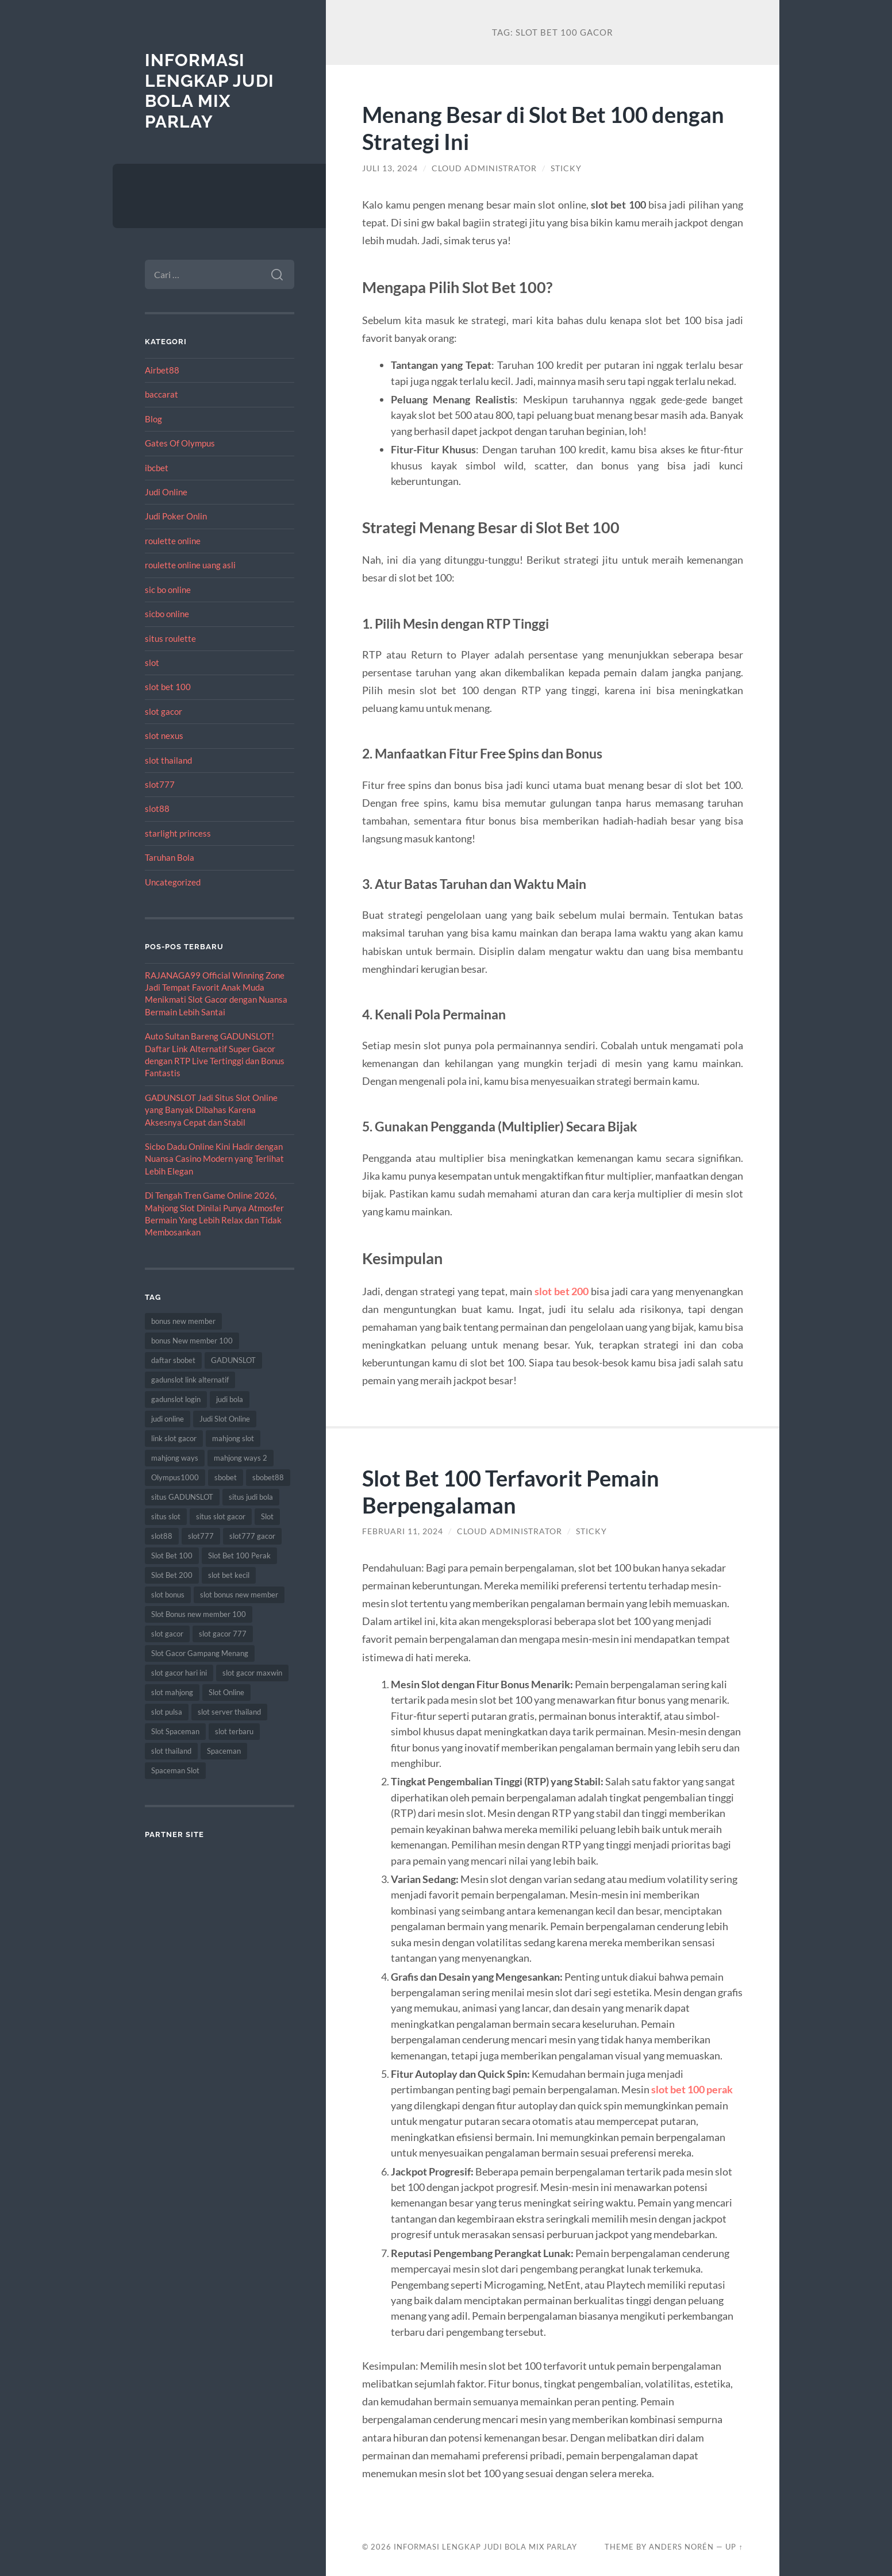 Image resolution: width=892 pixels, height=2576 pixels. What do you see at coordinates (176, 1399) in the screenshot?
I see `gadunslot login [gadunslot login (9 item)]` at bounding box center [176, 1399].